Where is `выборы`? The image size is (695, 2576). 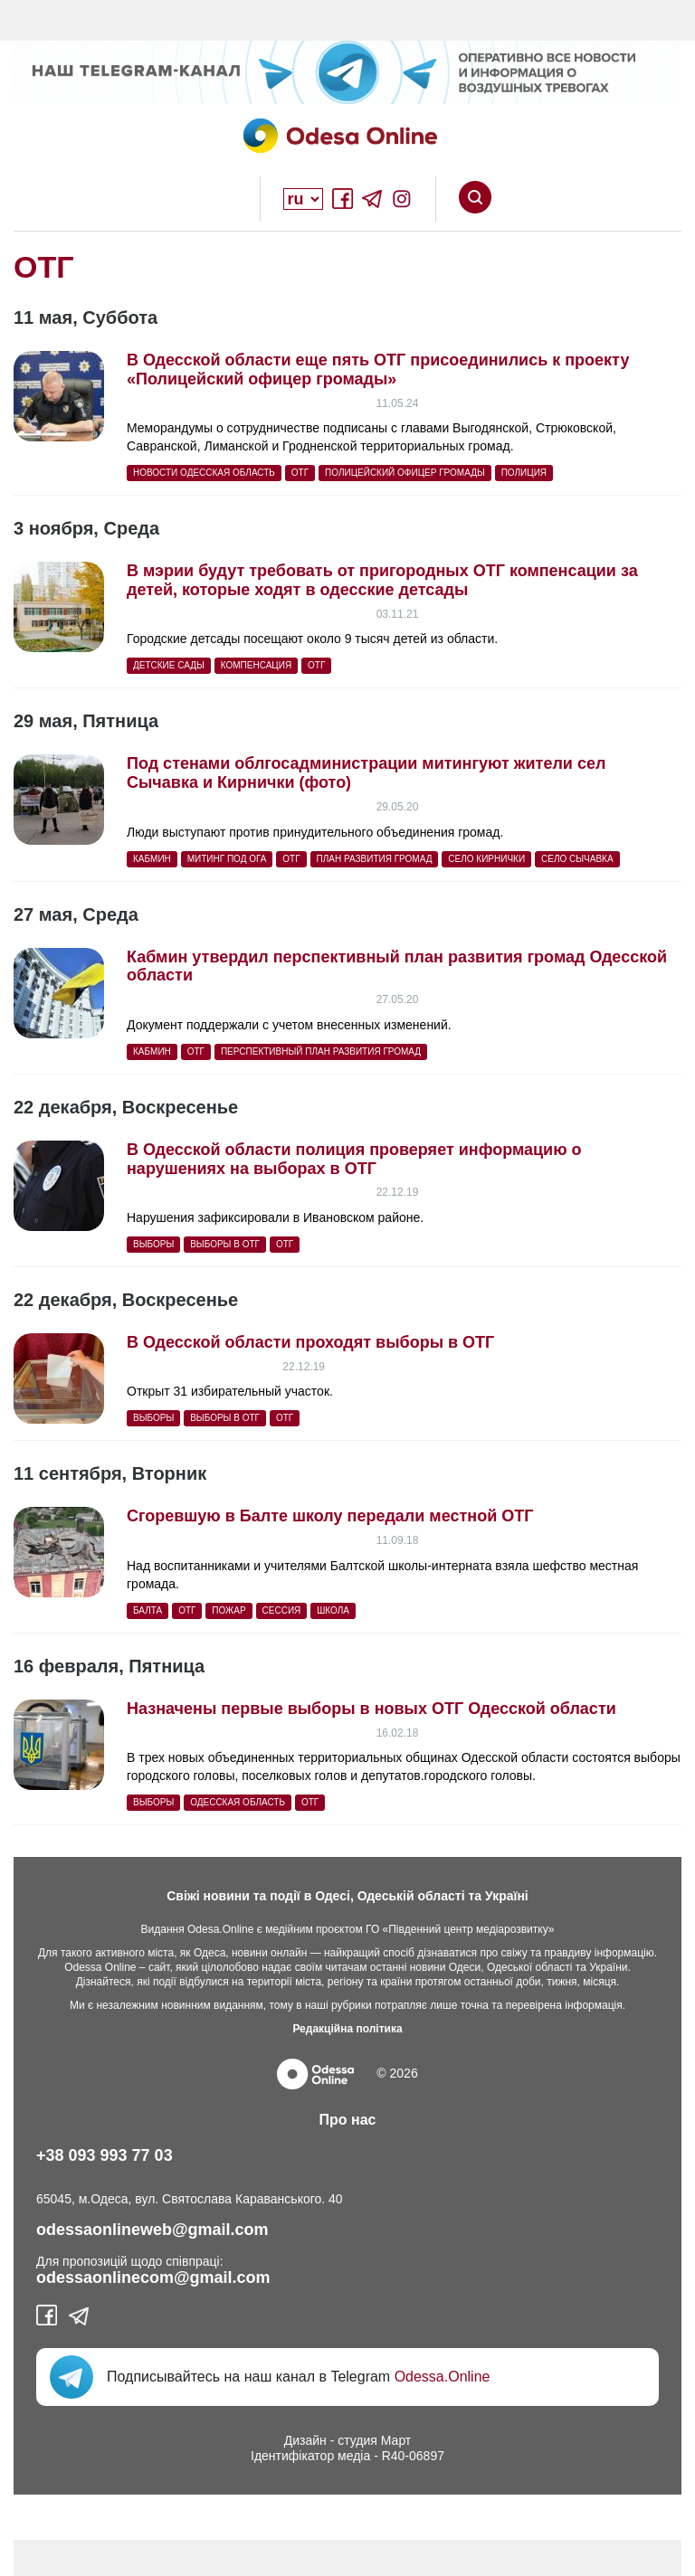 выборы is located at coordinates (153, 1244).